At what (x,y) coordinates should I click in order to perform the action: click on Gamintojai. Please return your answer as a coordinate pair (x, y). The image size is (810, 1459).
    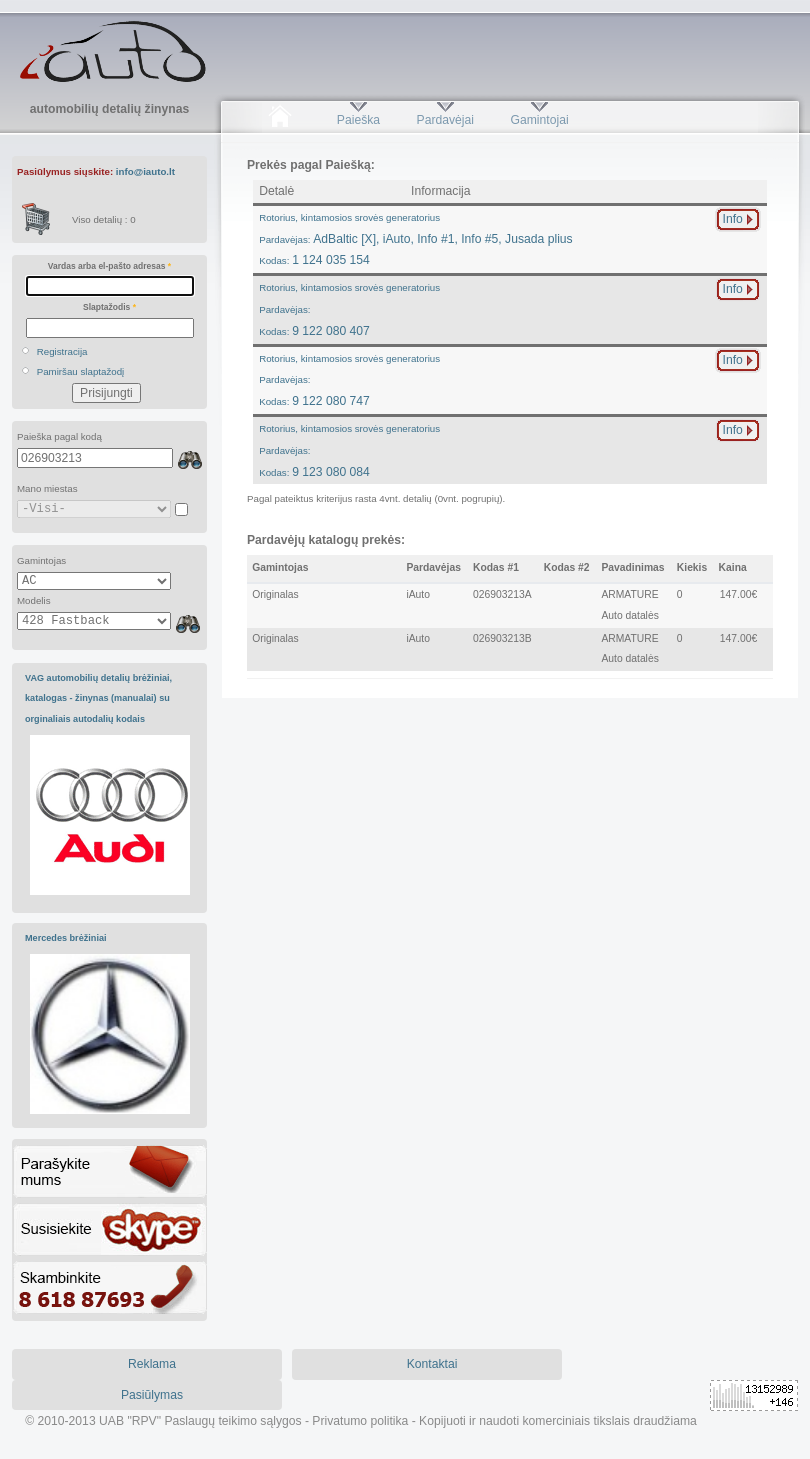
    Looking at the image, I should click on (539, 120).